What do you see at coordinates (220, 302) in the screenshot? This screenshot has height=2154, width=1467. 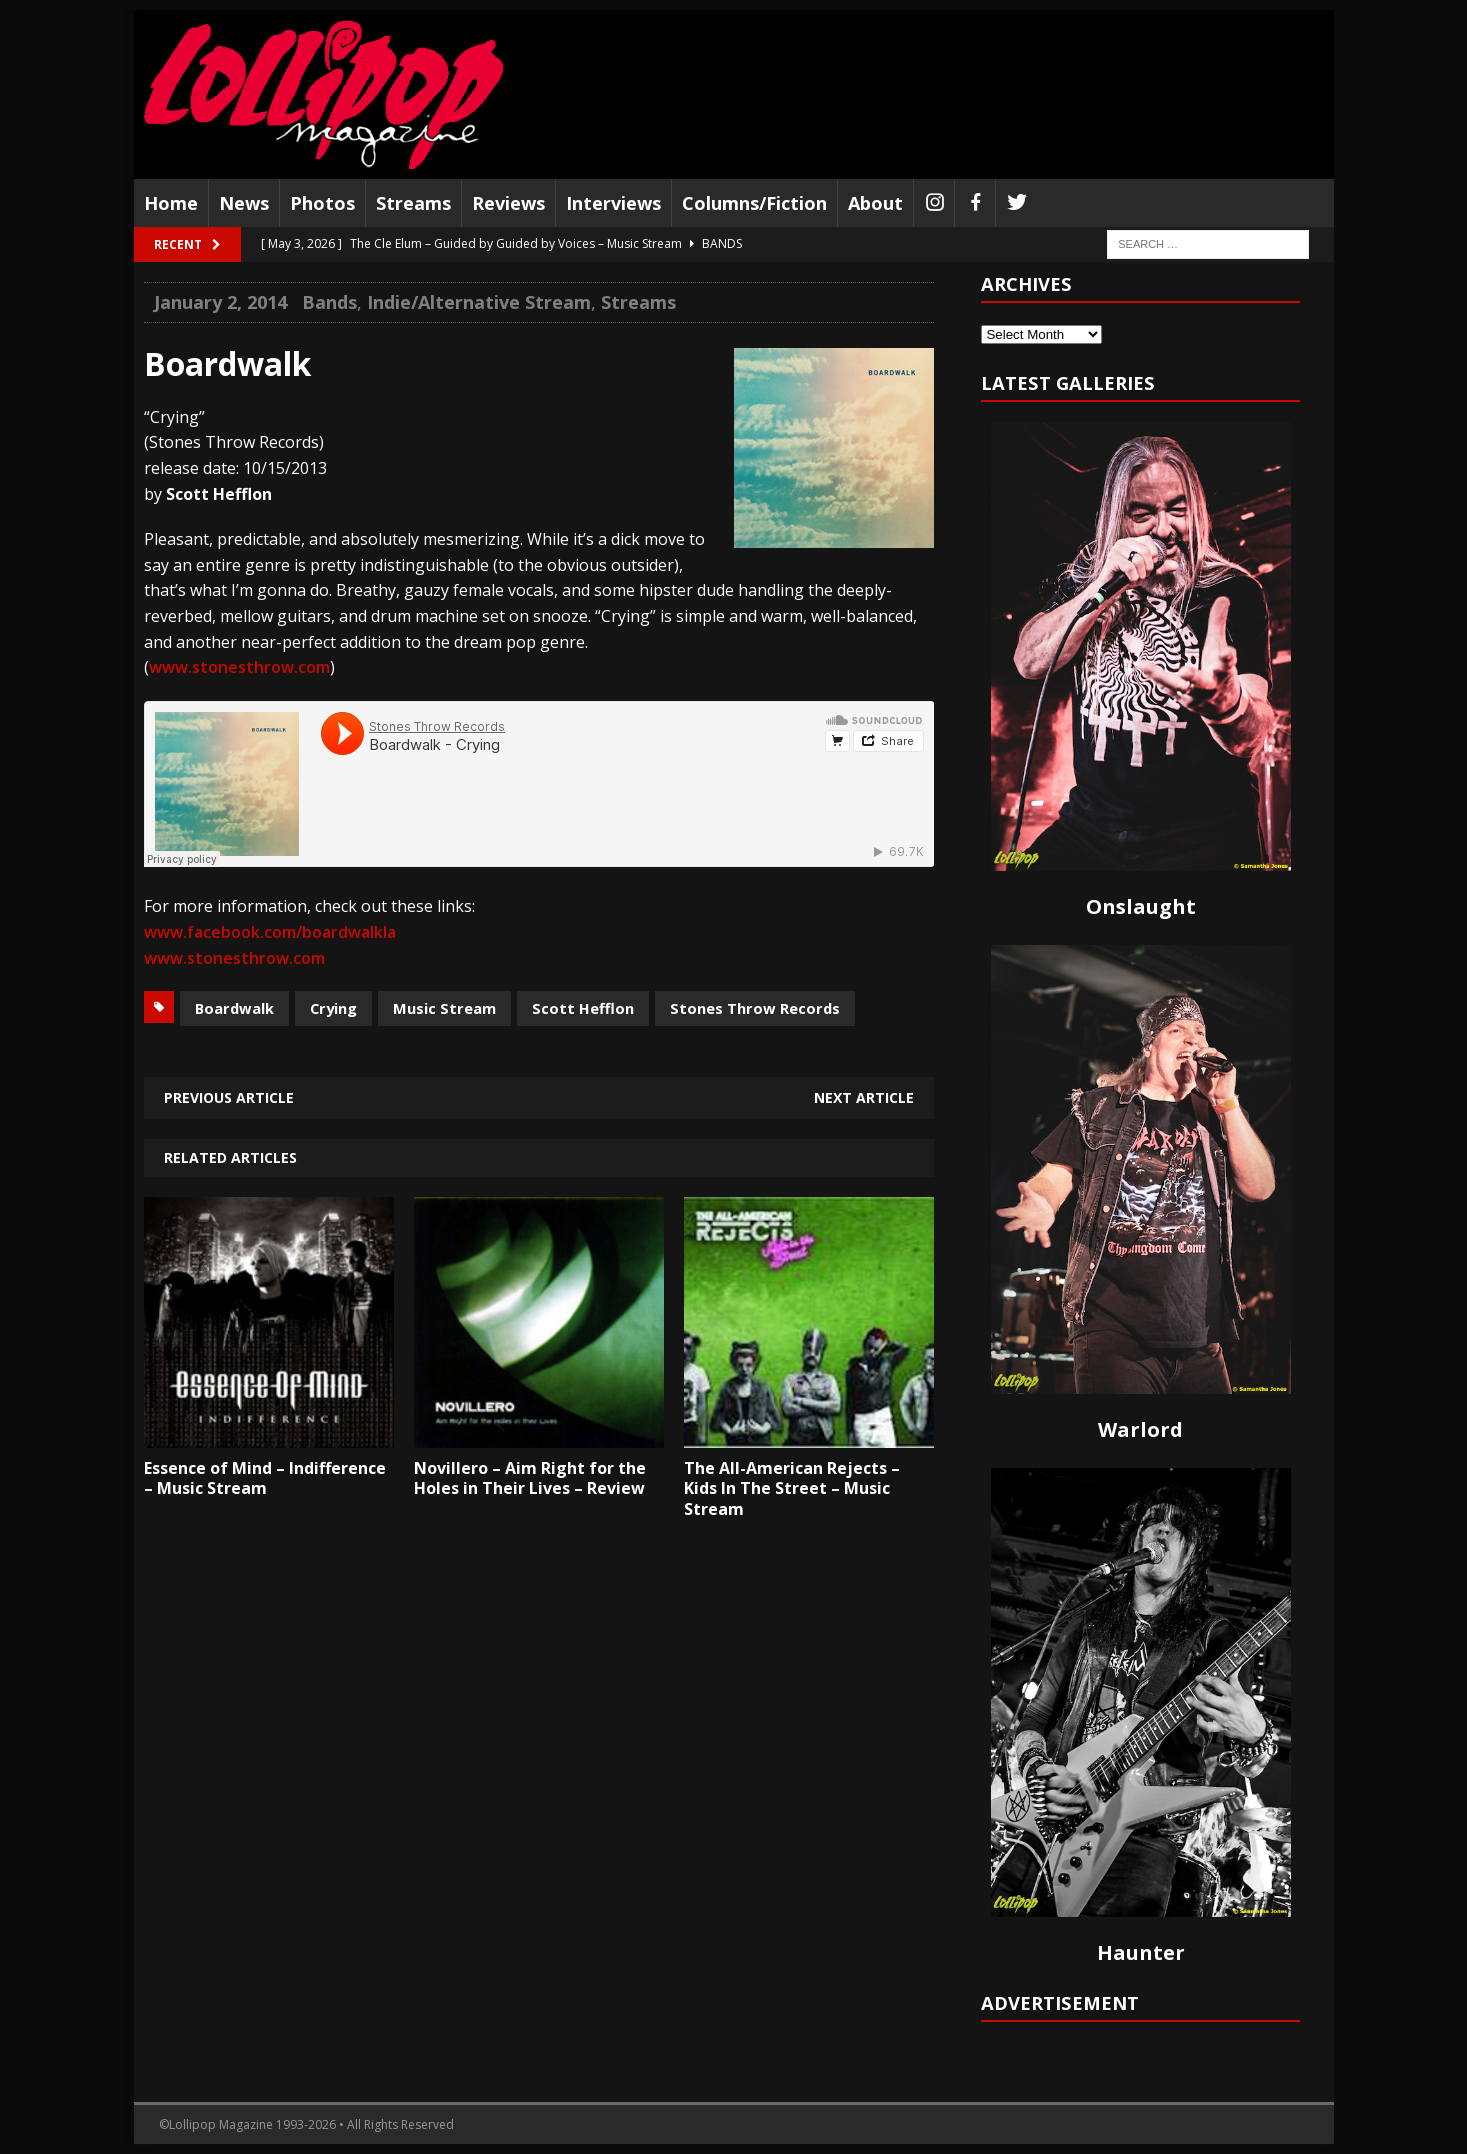 I see `January 2, 2014` at bounding box center [220, 302].